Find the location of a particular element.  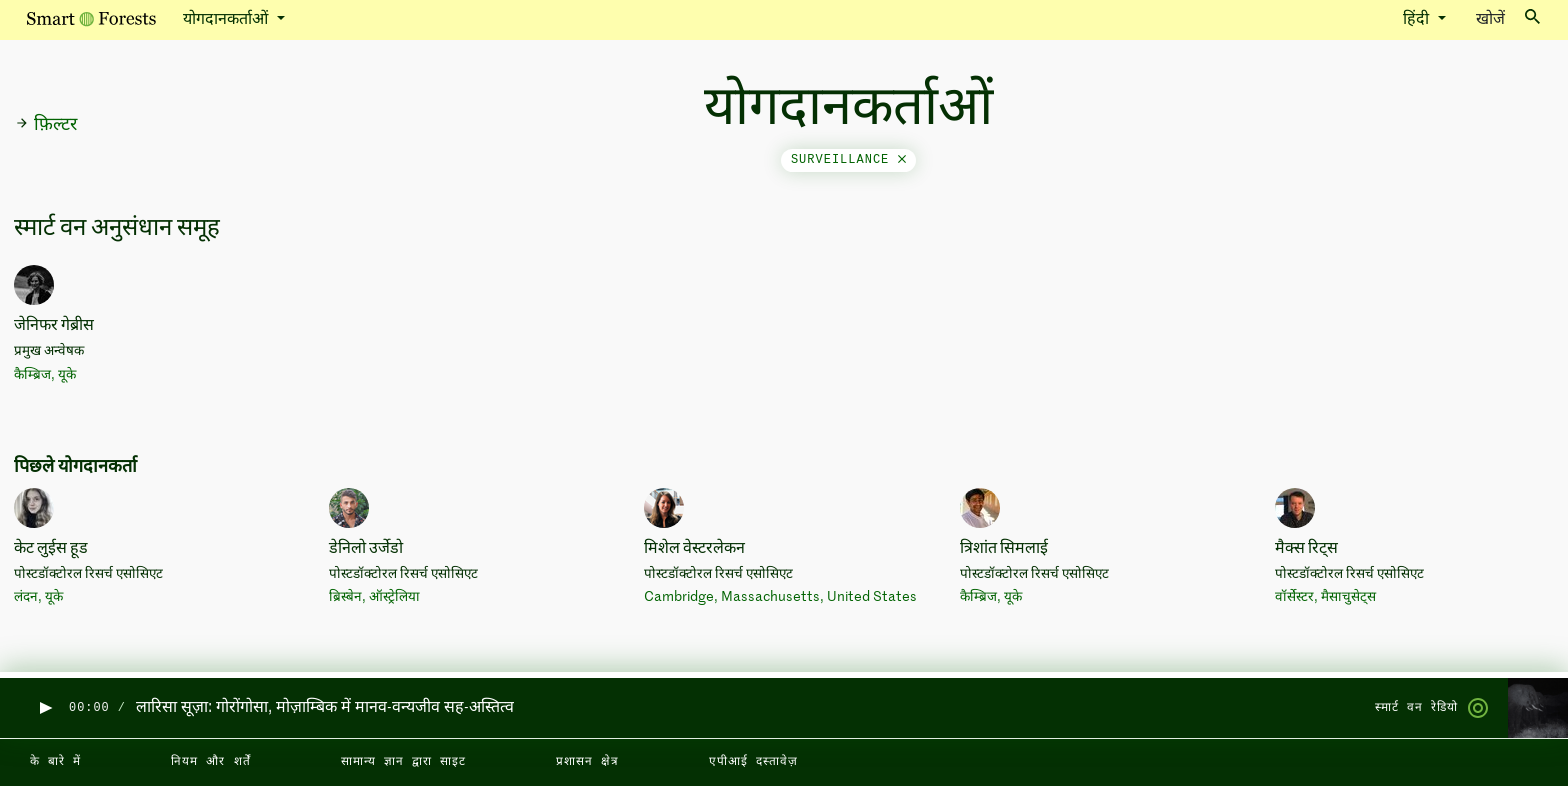

खोजें [Toggle search] is located at coordinates (1508, 18).